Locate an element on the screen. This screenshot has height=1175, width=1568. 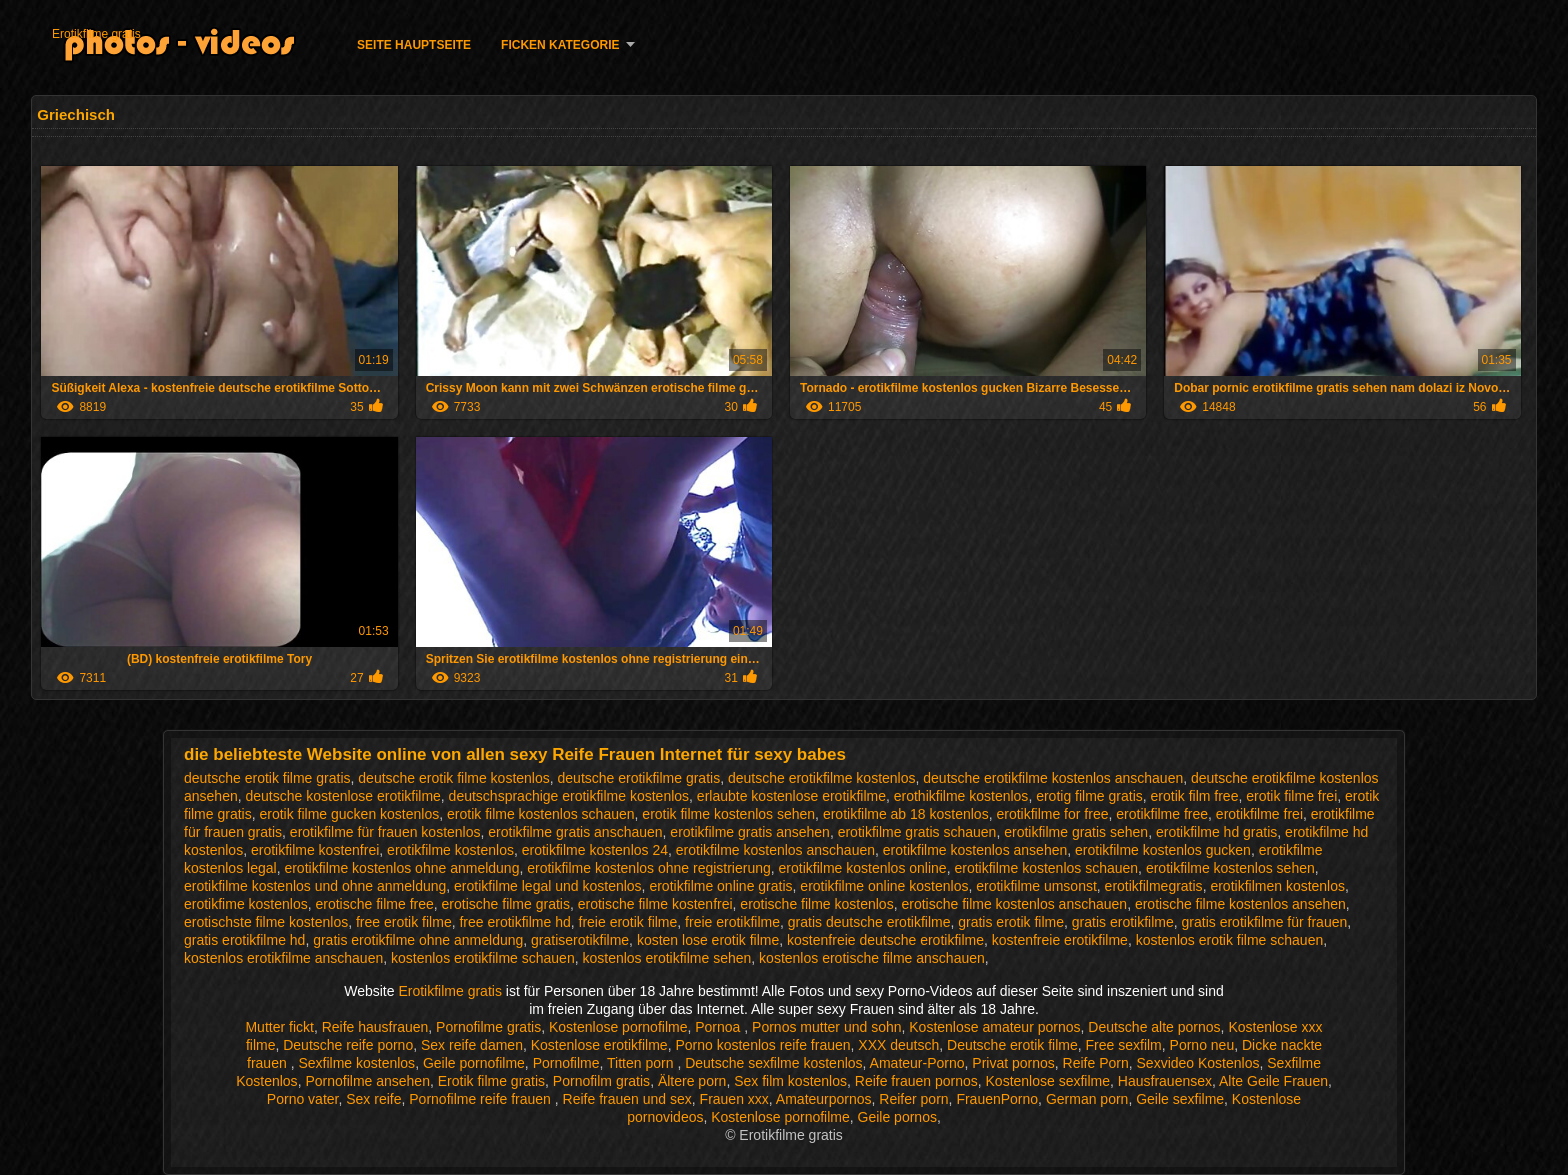
erothikfilme kostenlos is located at coordinates (961, 796).